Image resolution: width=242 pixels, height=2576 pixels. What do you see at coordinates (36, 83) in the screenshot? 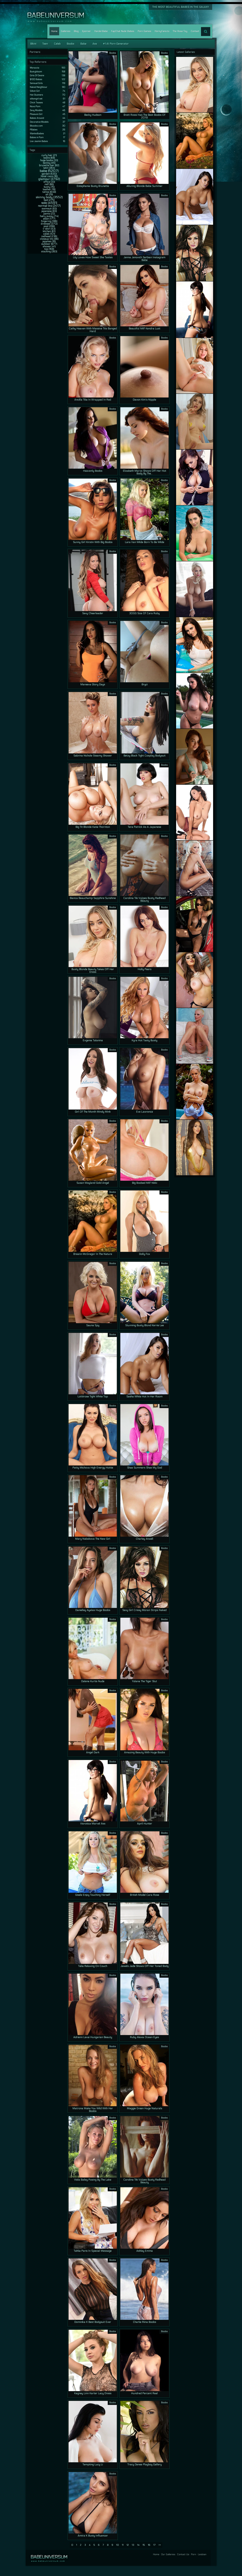
I see `Sensual Girls` at bounding box center [36, 83].